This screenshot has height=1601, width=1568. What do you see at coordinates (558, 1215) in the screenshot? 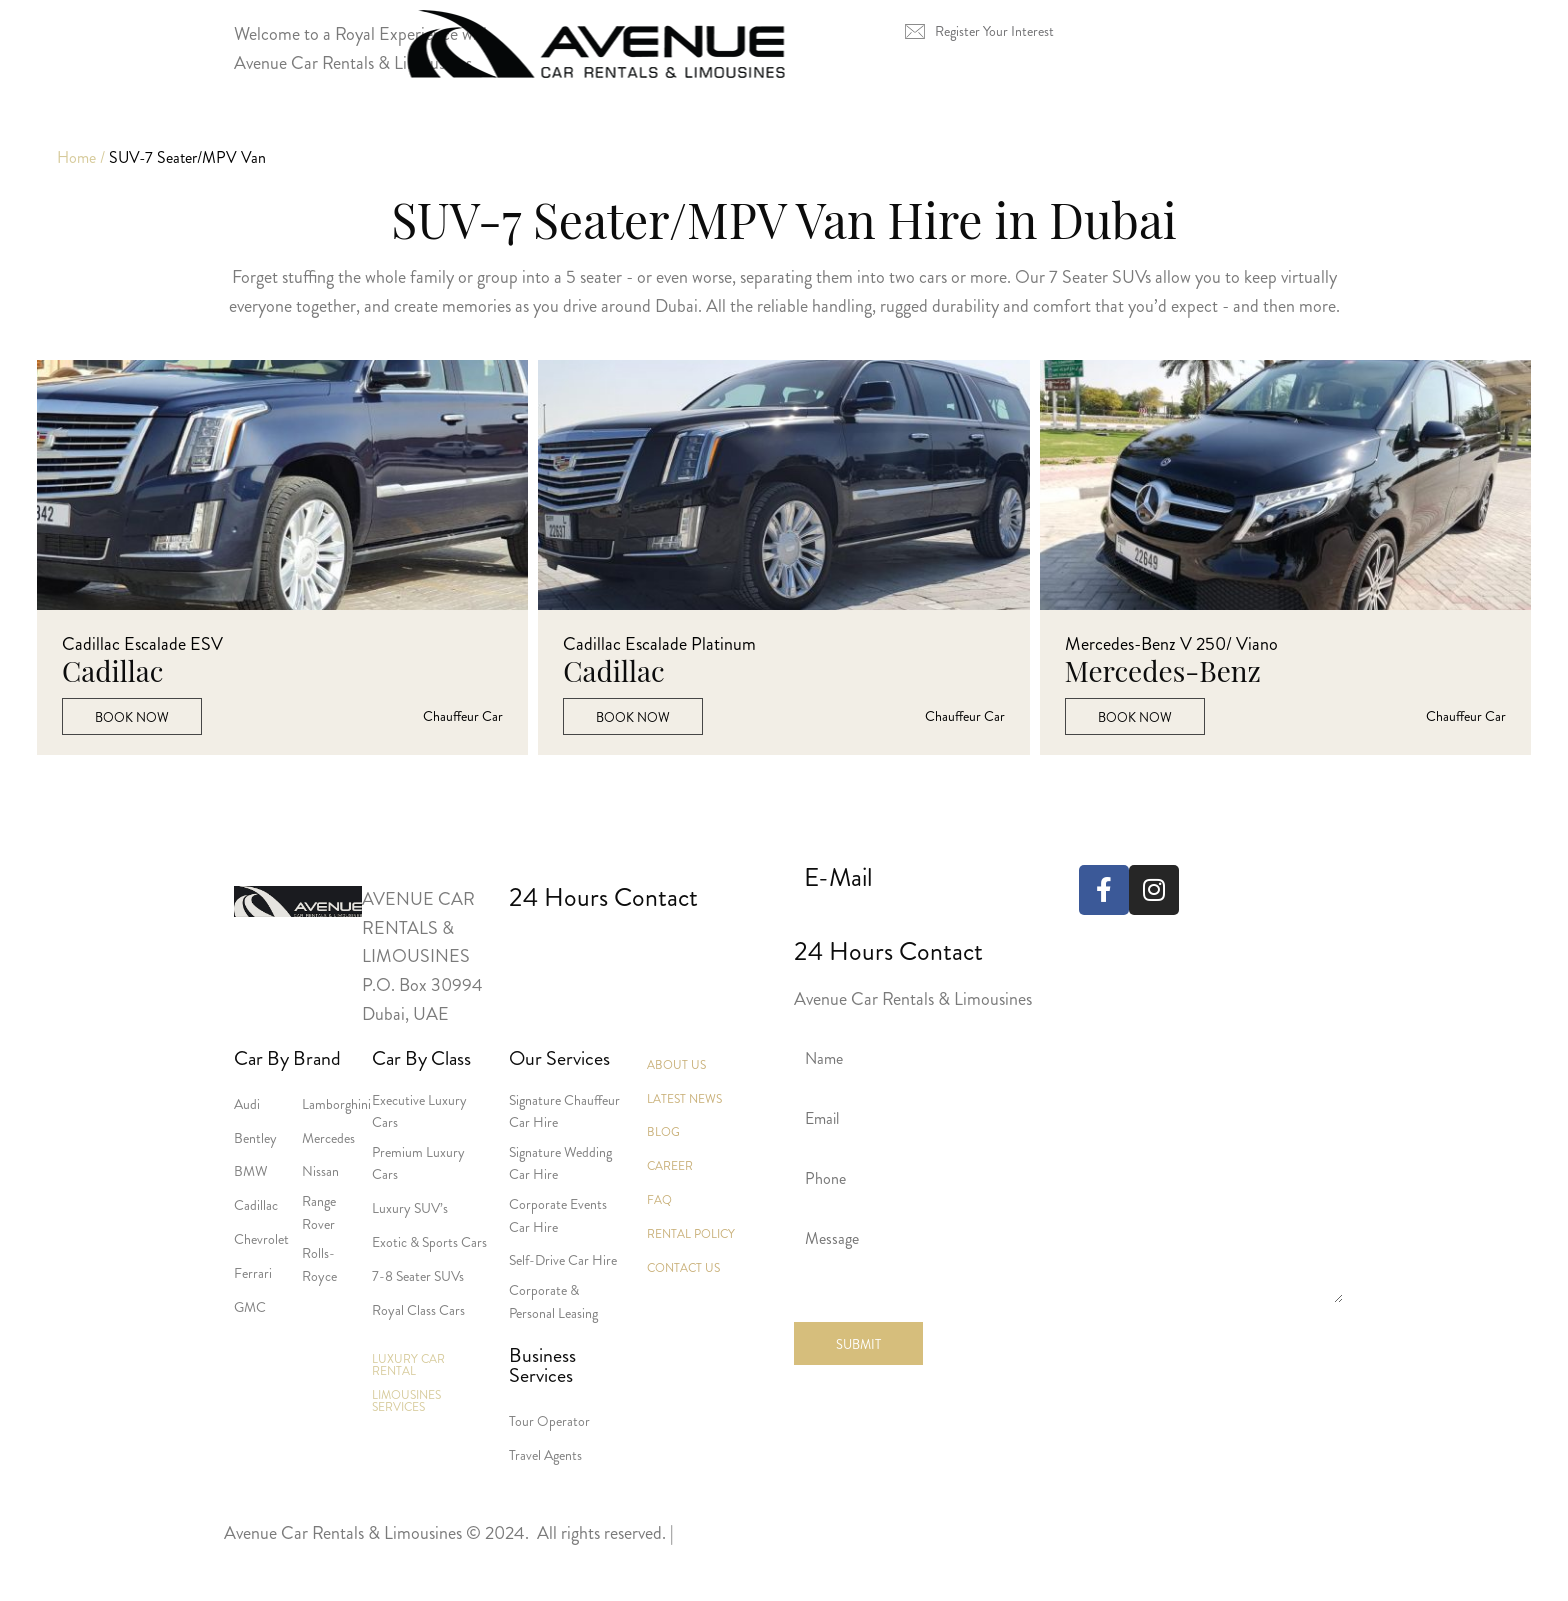
I see `Corporate Events Car Hire` at bounding box center [558, 1215].